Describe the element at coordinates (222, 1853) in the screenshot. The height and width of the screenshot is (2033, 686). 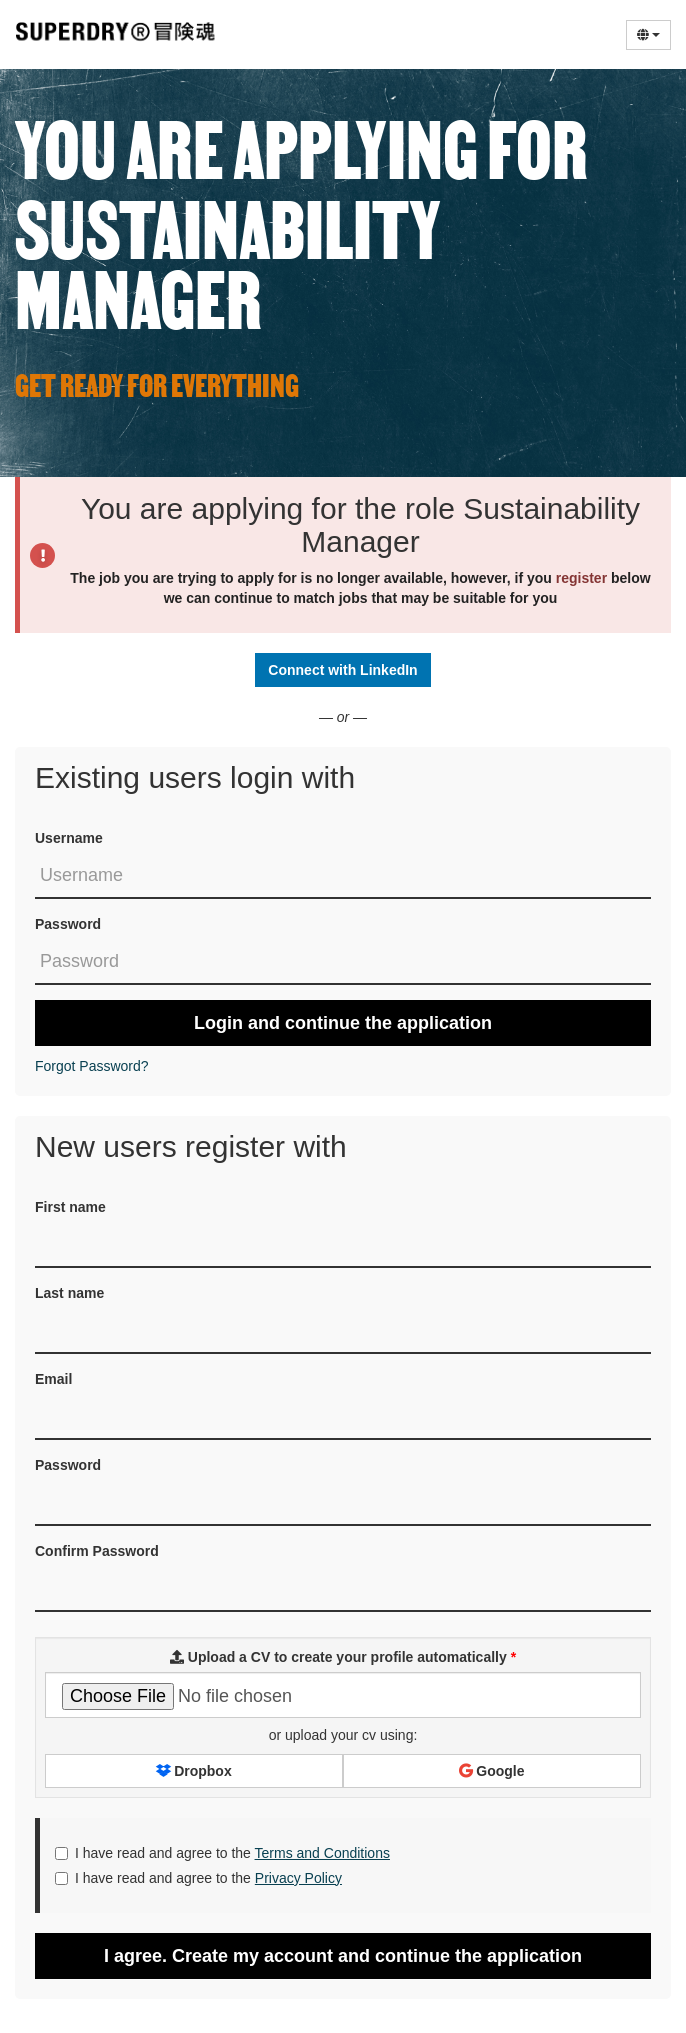
I see `I have read and agree to the` at that location.